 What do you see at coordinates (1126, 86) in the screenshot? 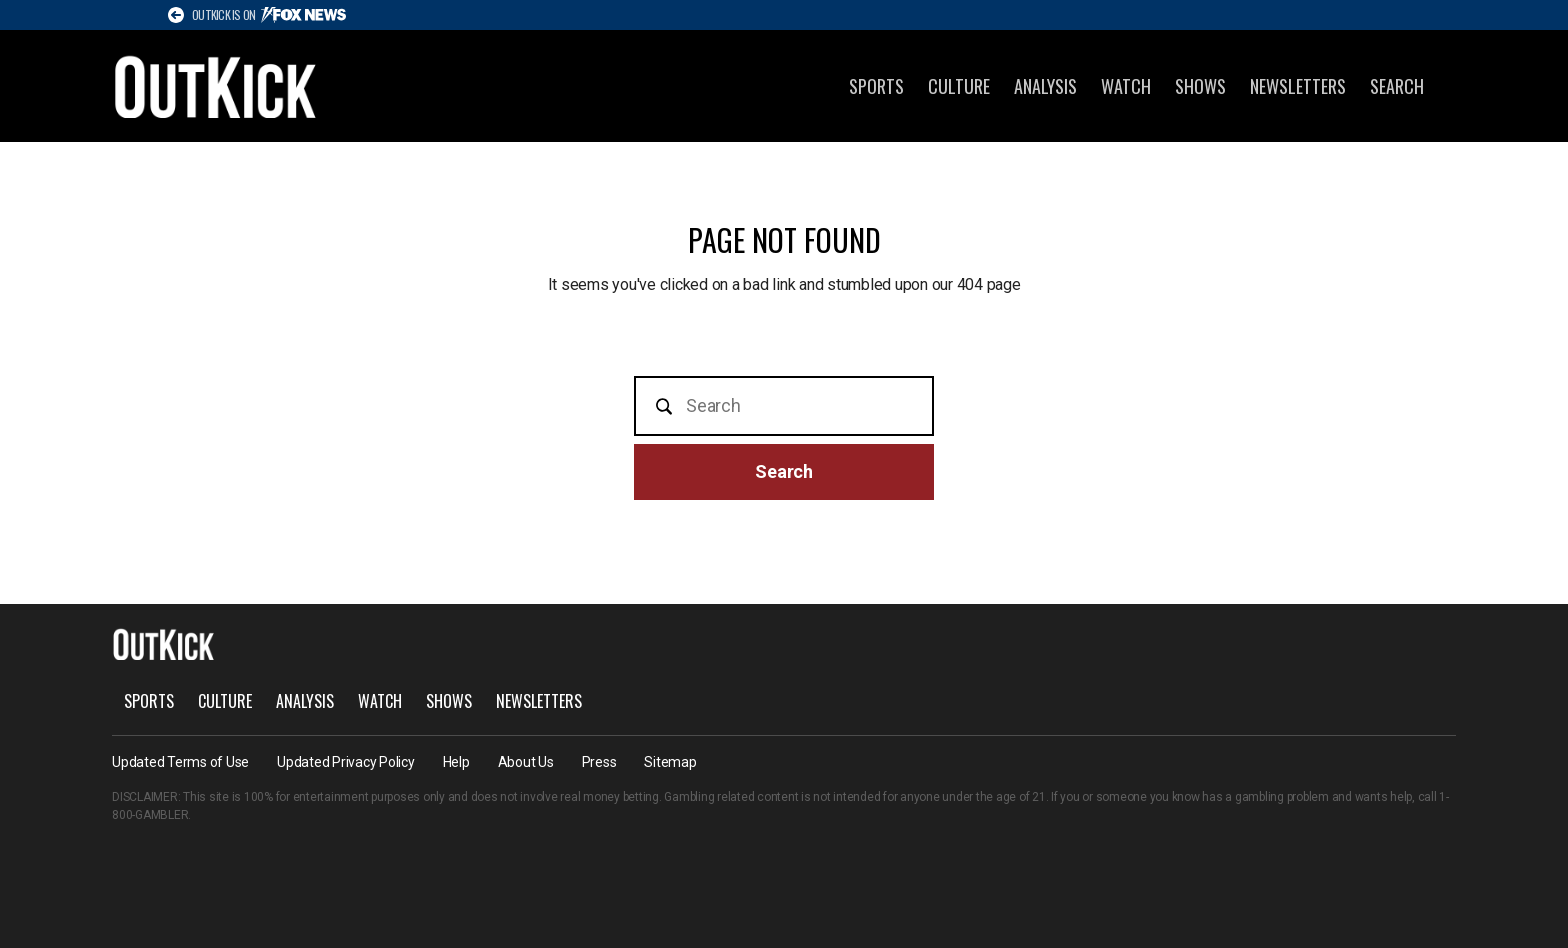
I see `Watch` at bounding box center [1126, 86].